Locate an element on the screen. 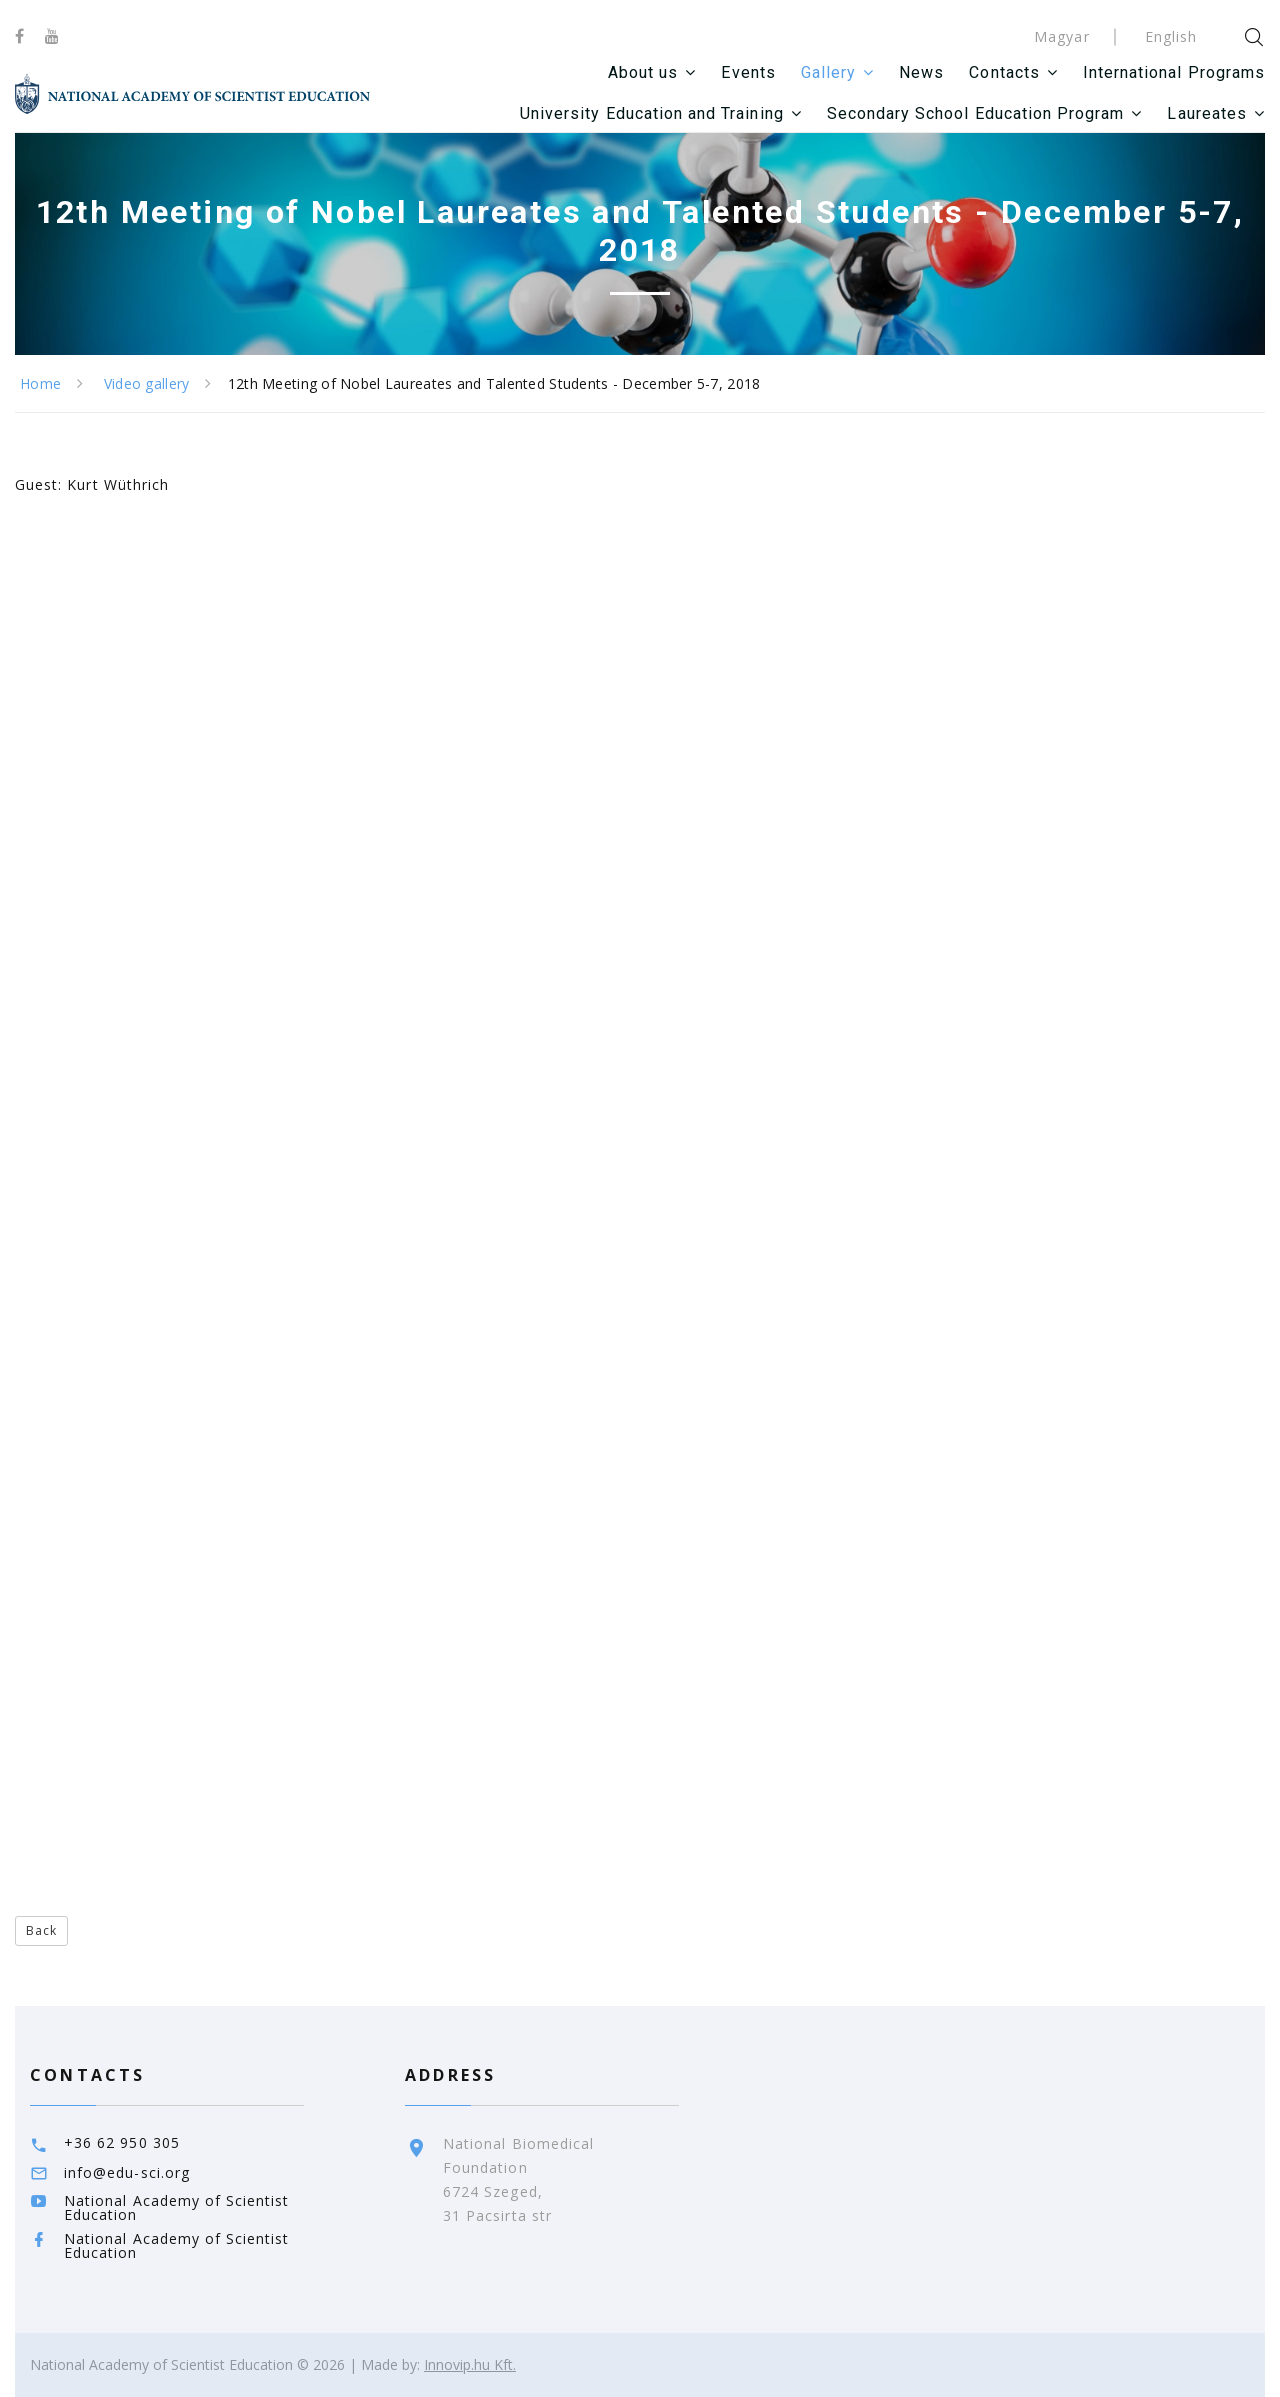 Image resolution: width=1280 pixels, height=2397 pixels. International Programs is located at coordinates (1174, 72).